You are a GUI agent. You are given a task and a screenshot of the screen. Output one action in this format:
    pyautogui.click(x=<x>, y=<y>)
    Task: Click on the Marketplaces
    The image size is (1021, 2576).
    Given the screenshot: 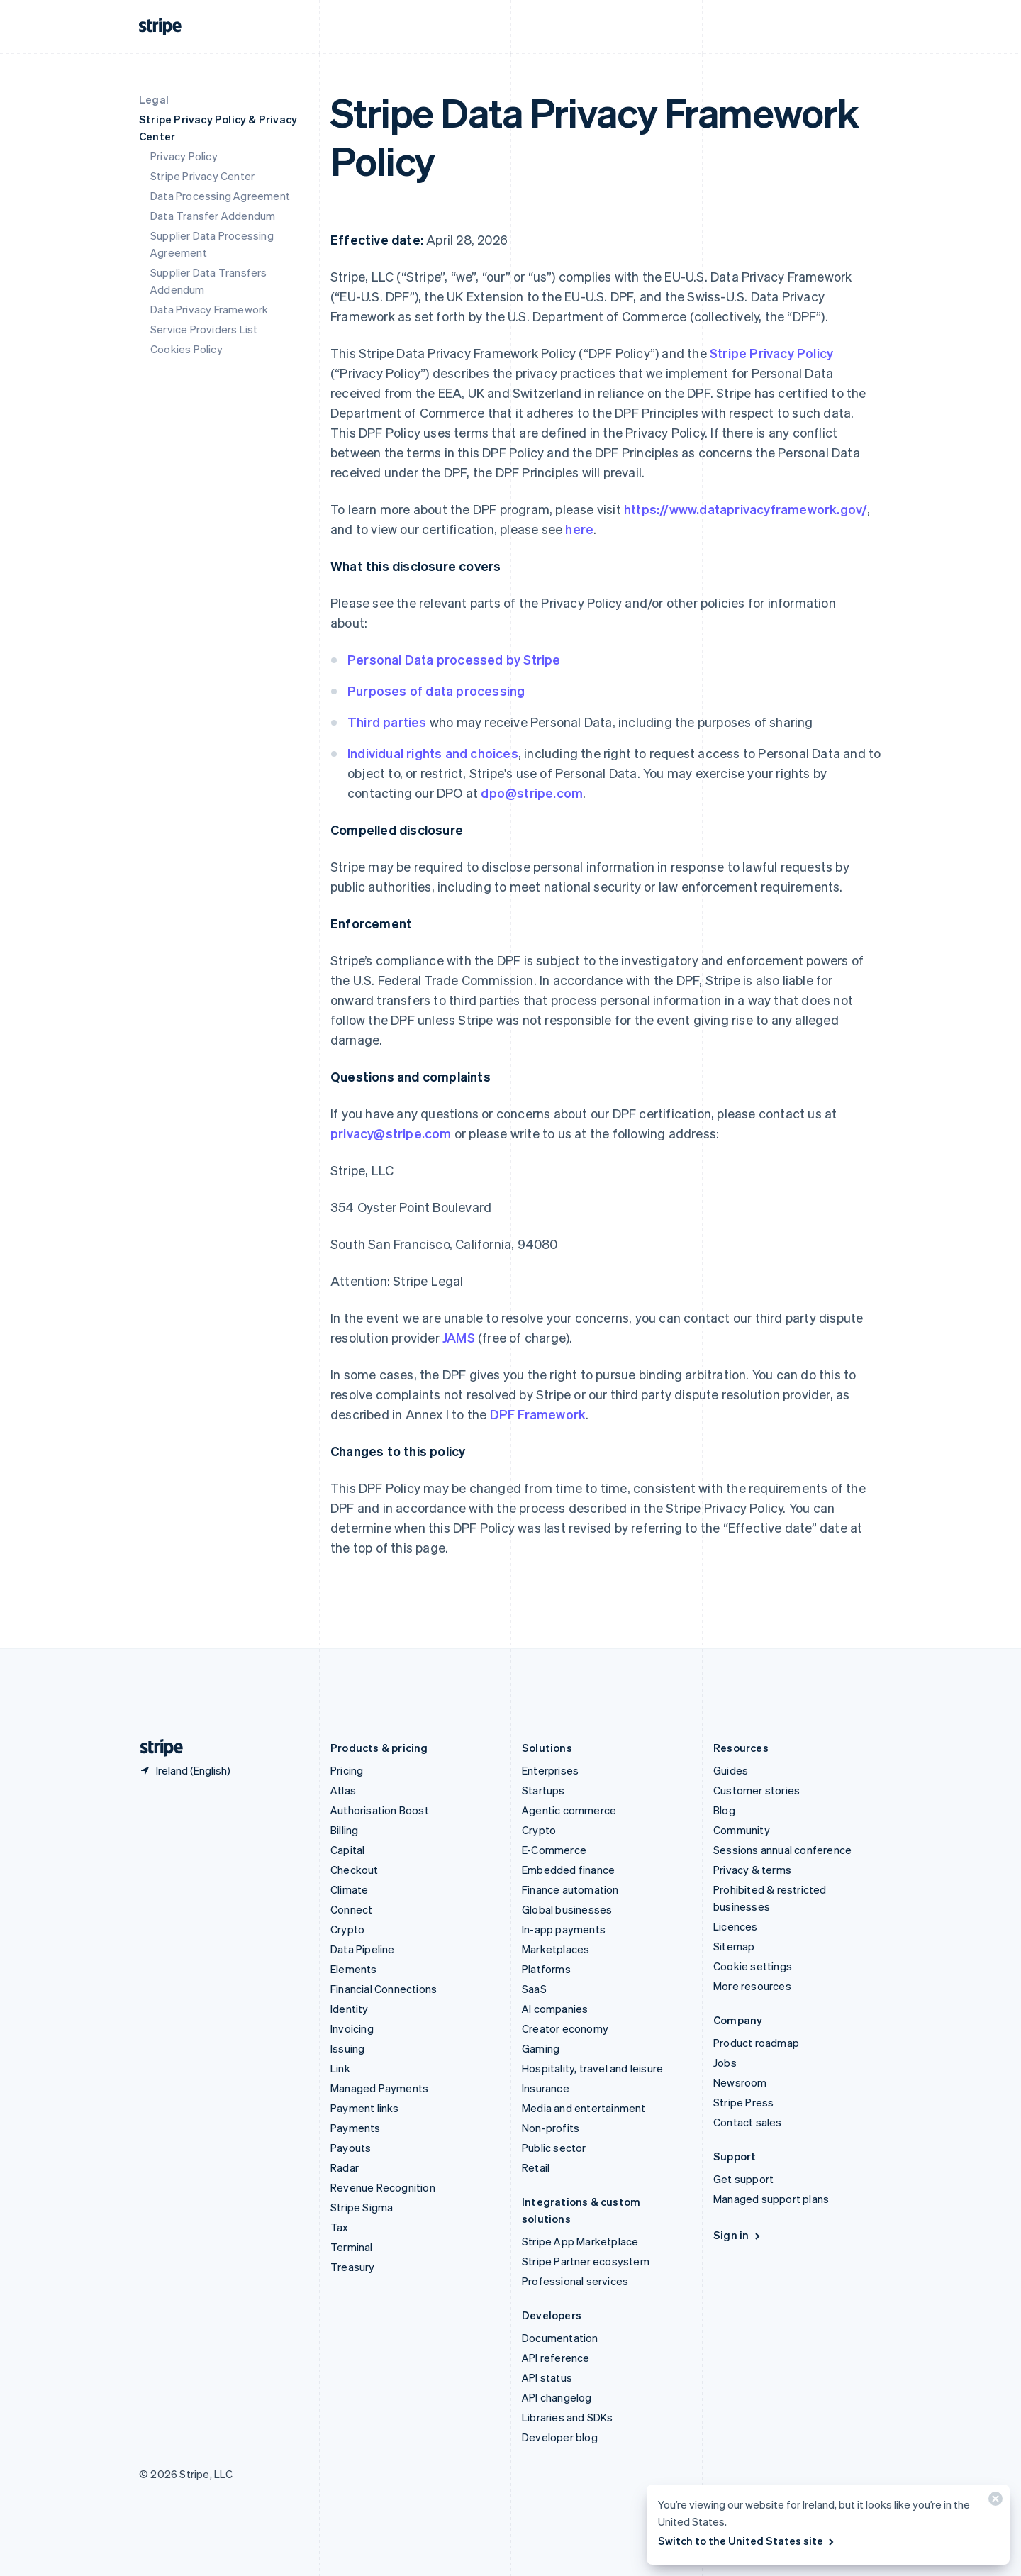 What is the action you would take?
    pyautogui.click(x=555, y=1949)
    